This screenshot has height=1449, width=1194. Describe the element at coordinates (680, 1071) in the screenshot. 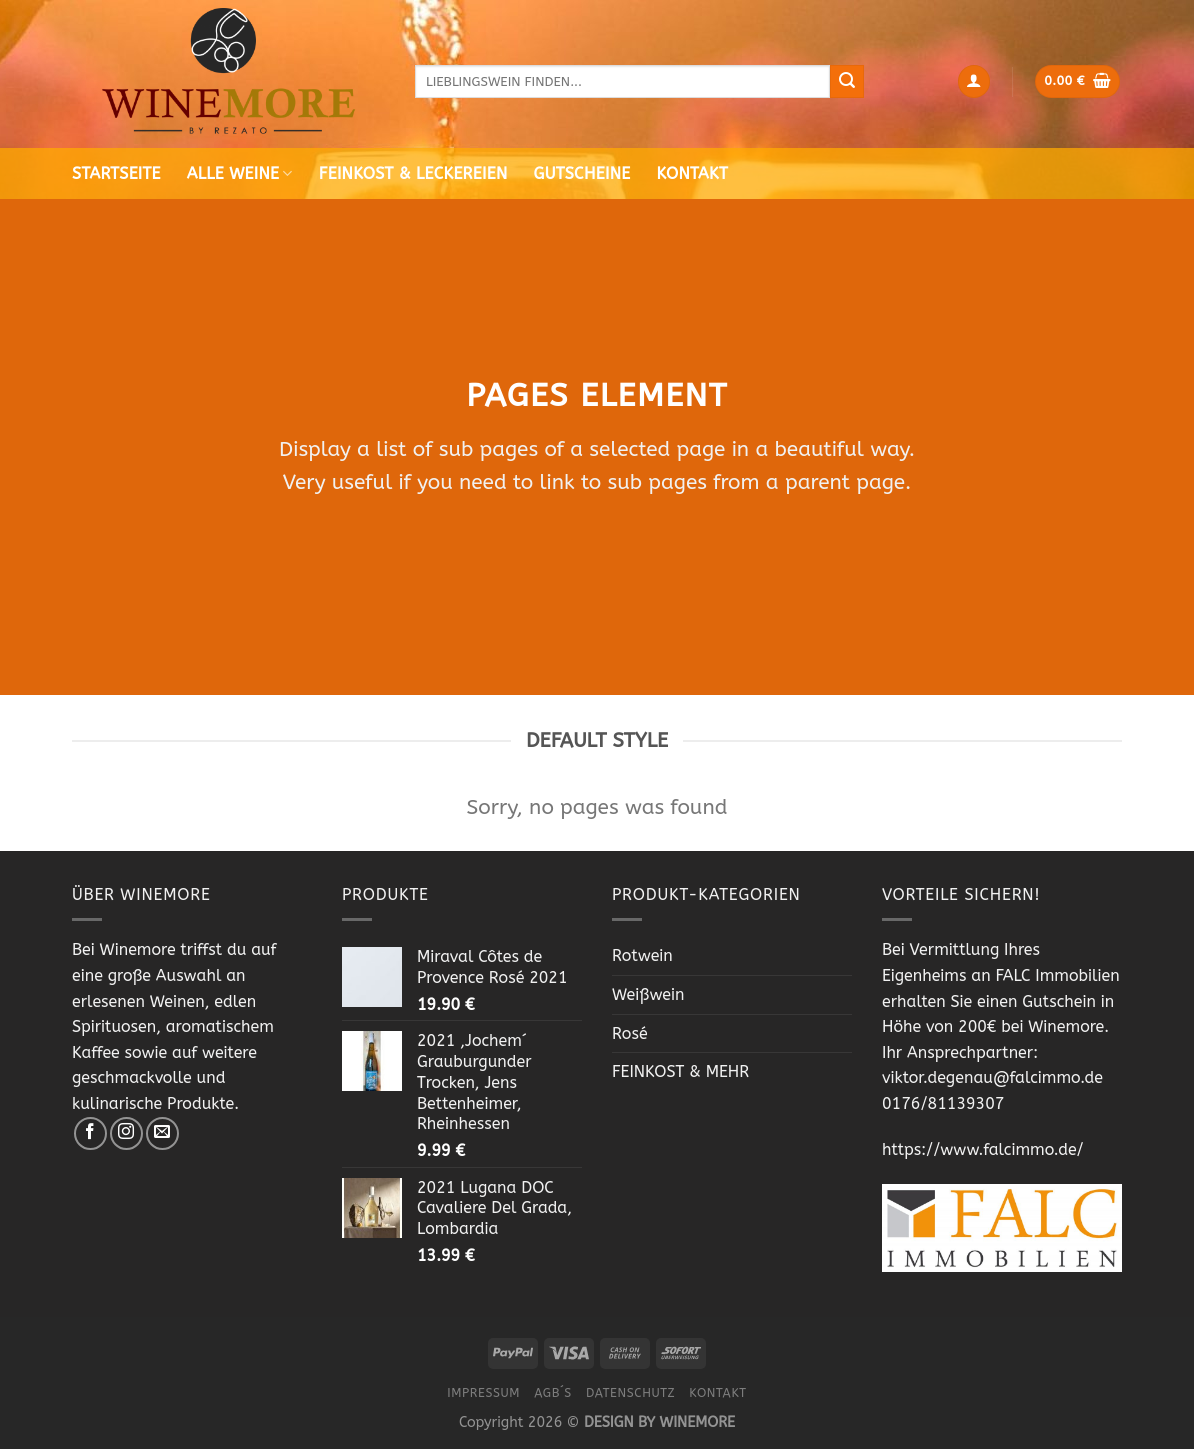

I see `FEINKOST & MEHR` at that location.